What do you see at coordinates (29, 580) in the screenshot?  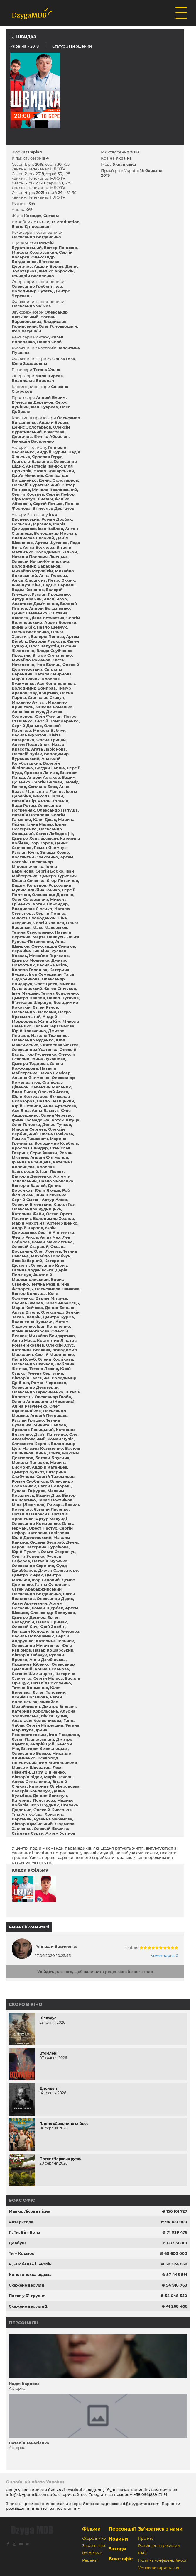 I see `Аліса Клюшкіна` at bounding box center [29, 580].